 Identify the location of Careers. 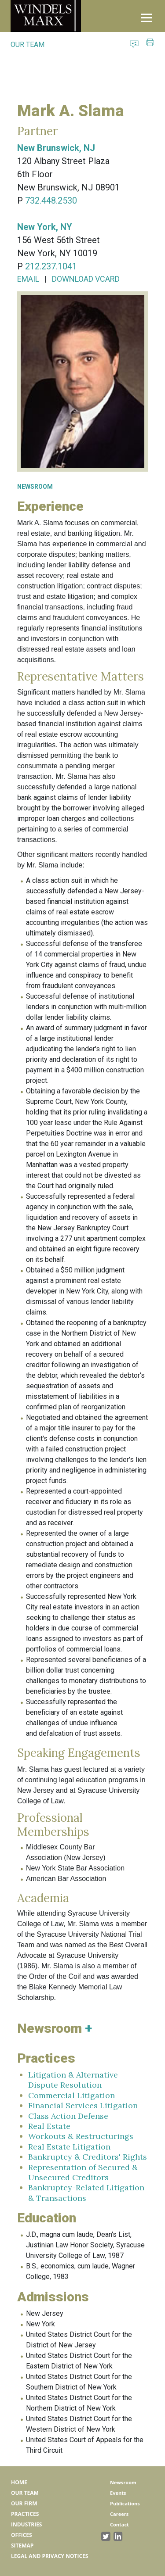
(119, 2514).